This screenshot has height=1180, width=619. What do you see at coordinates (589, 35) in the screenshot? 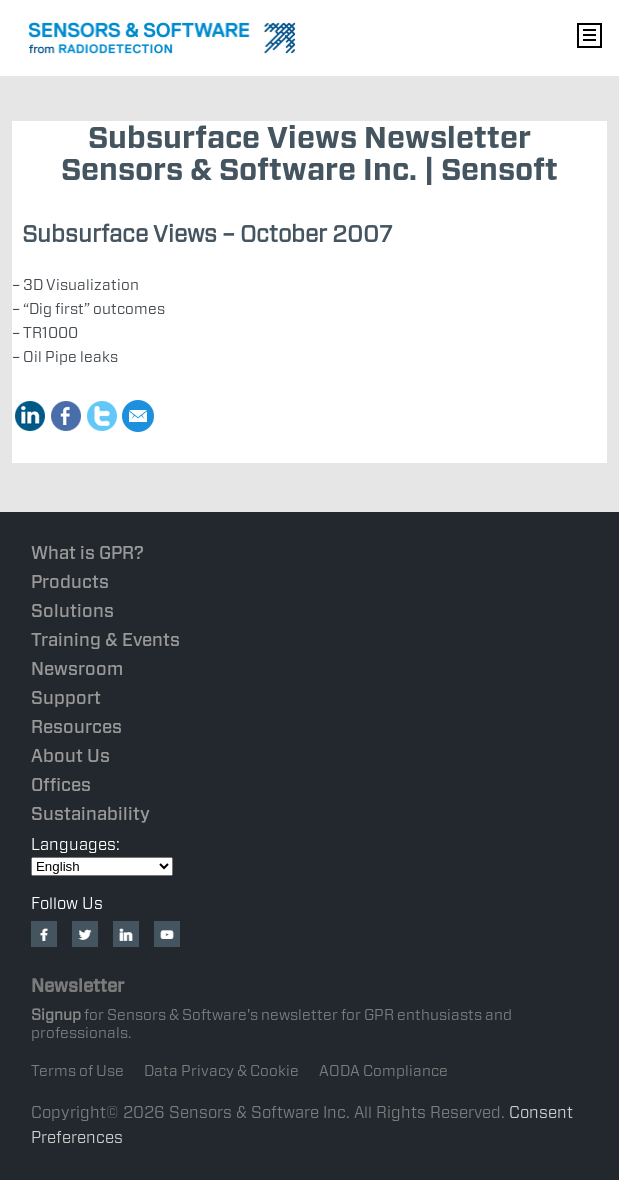
I see `Nav Menu` at bounding box center [589, 35].